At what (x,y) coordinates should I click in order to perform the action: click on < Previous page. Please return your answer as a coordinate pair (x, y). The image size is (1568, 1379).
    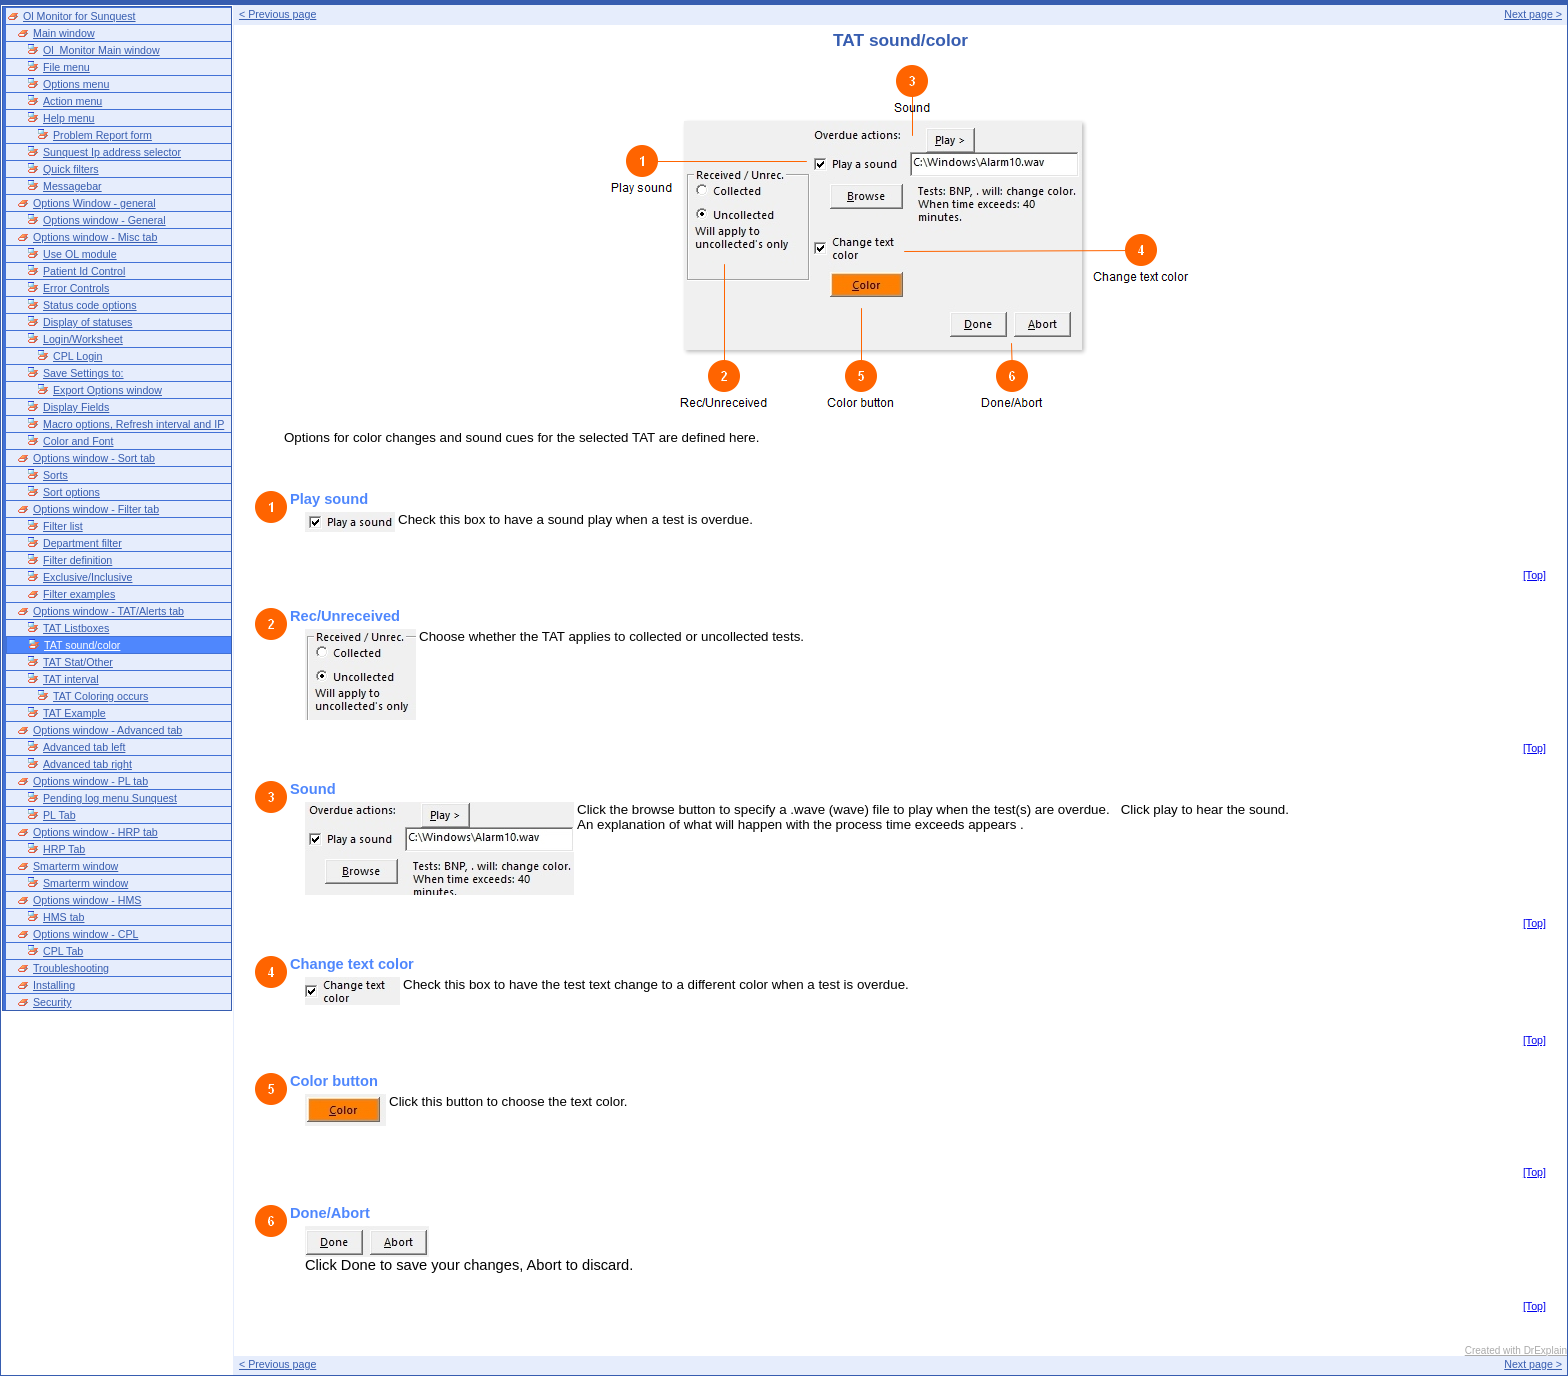
    Looking at the image, I should click on (277, 14).